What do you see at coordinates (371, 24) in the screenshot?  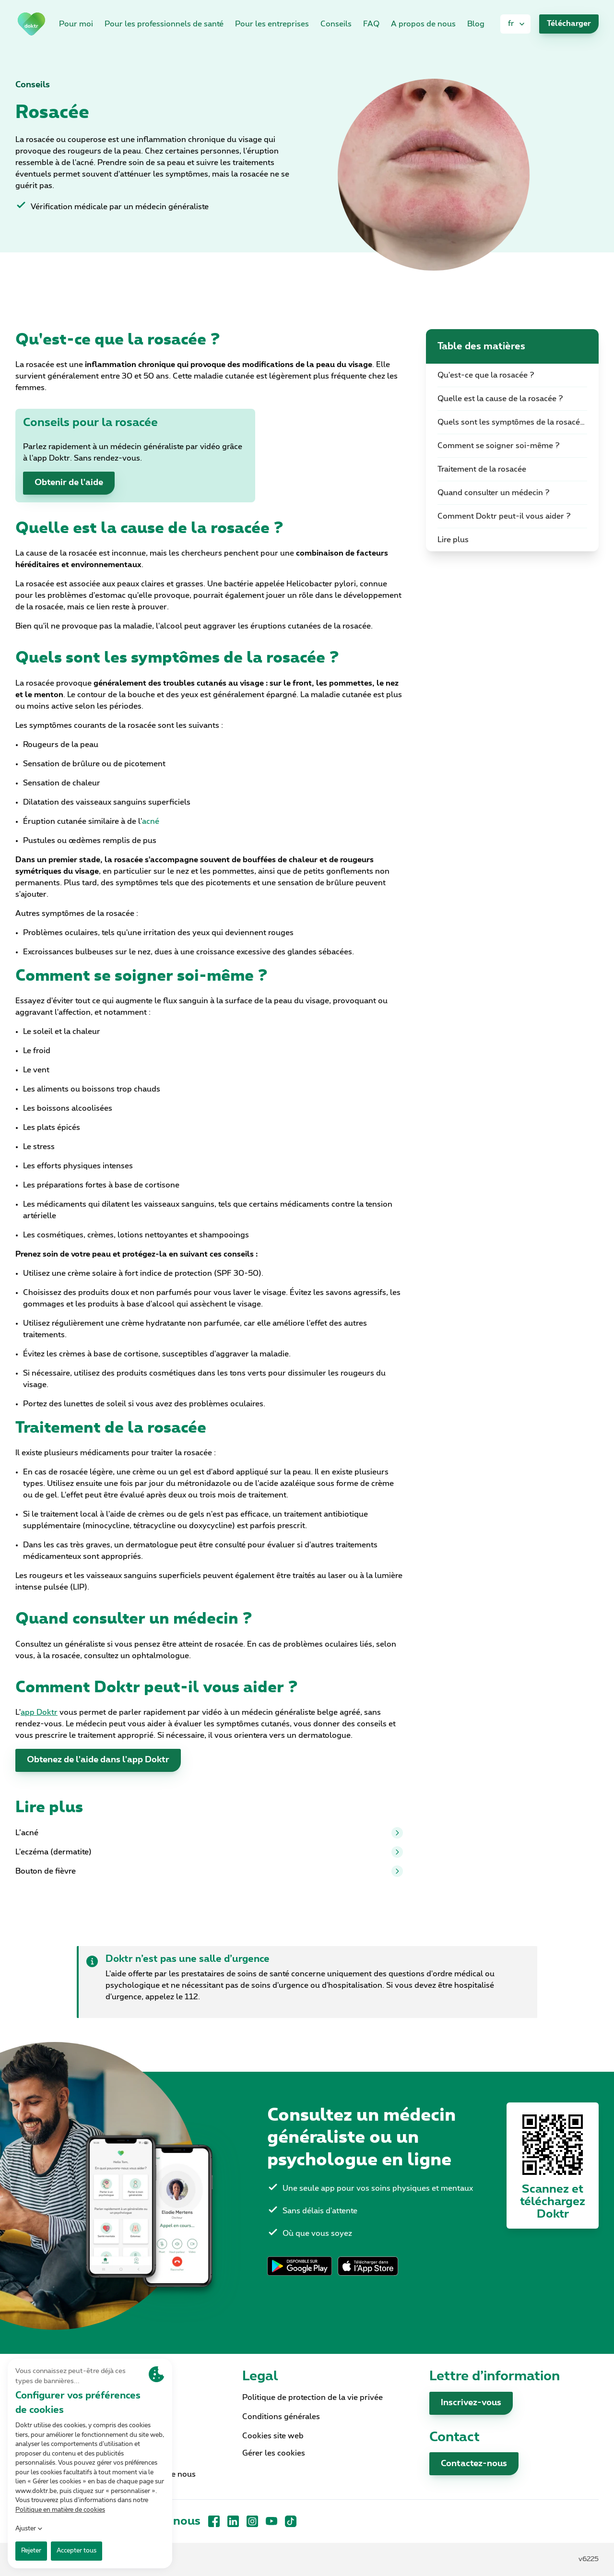 I see `FAQ [link]` at bounding box center [371, 24].